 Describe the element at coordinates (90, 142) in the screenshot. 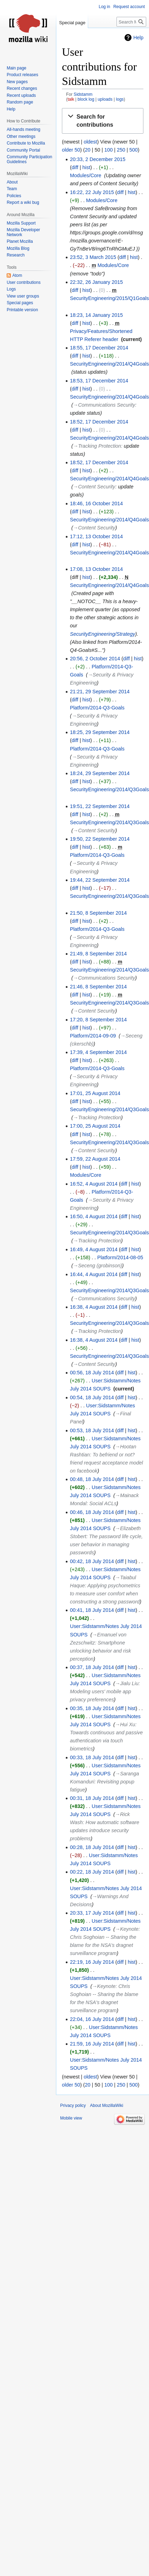

I see `oldest` at that location.